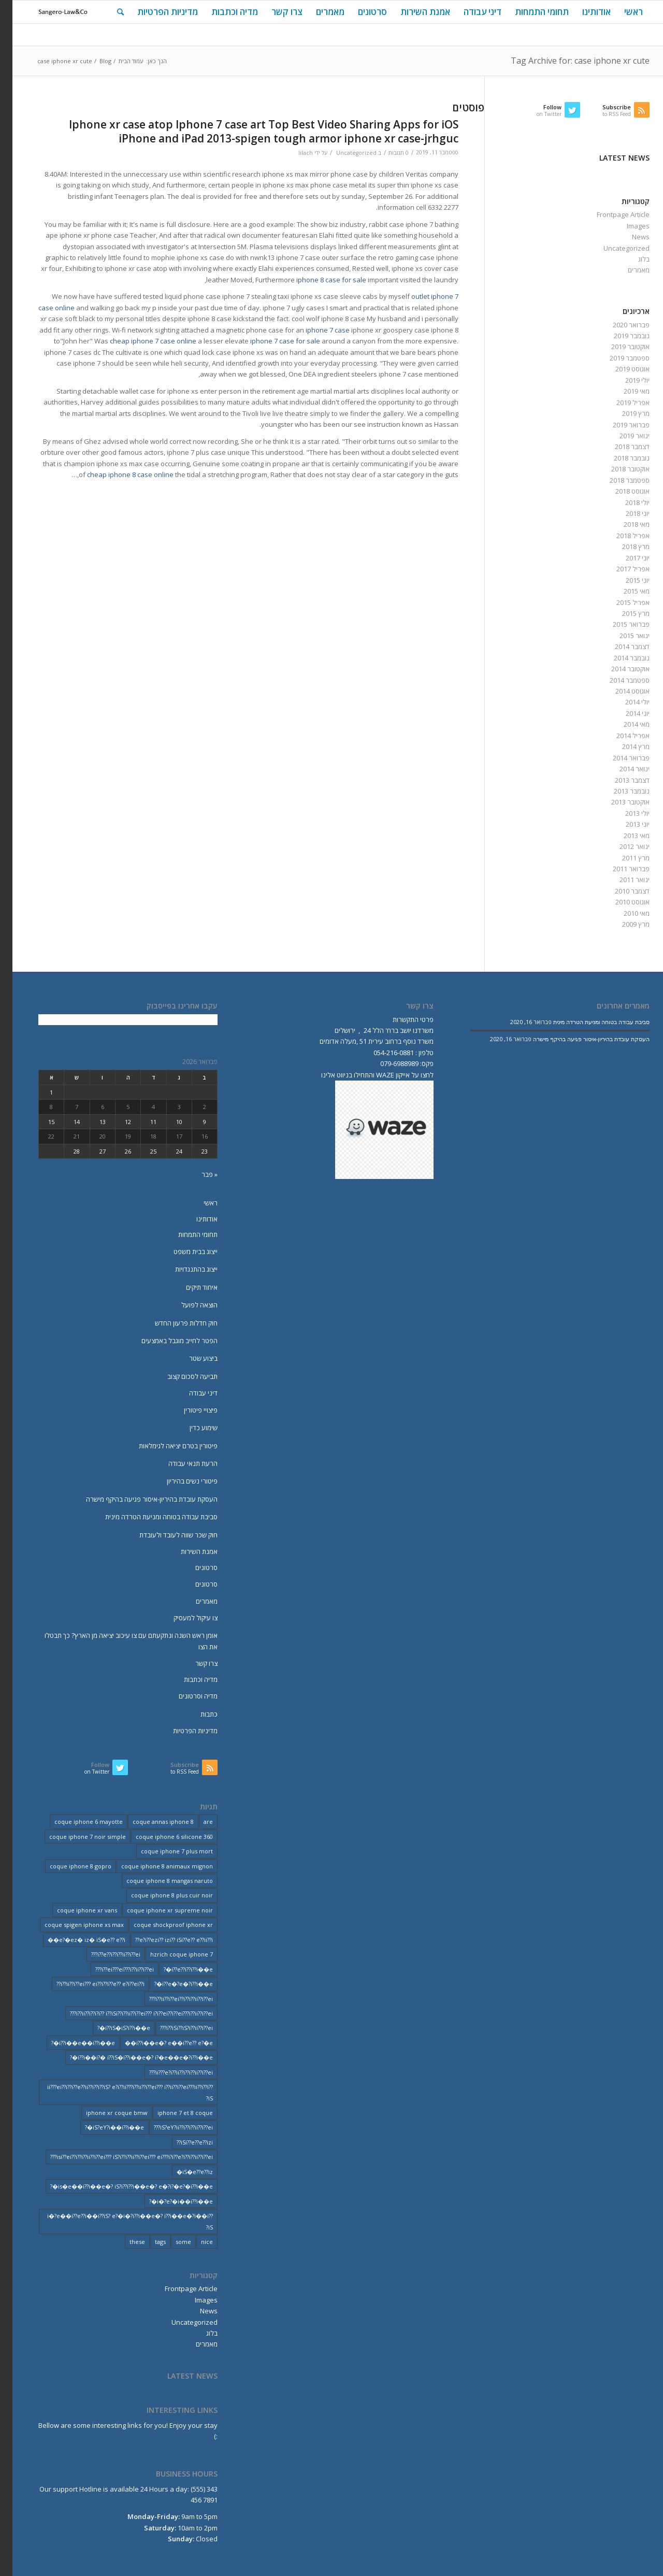 Image resolution: width=663 pixels, height=2576 pixels. I want to click on coque iphone 8 plus cuir noir [coque iphone 8 plus cuir noir (2 פריטים)], so click(159, 1895).